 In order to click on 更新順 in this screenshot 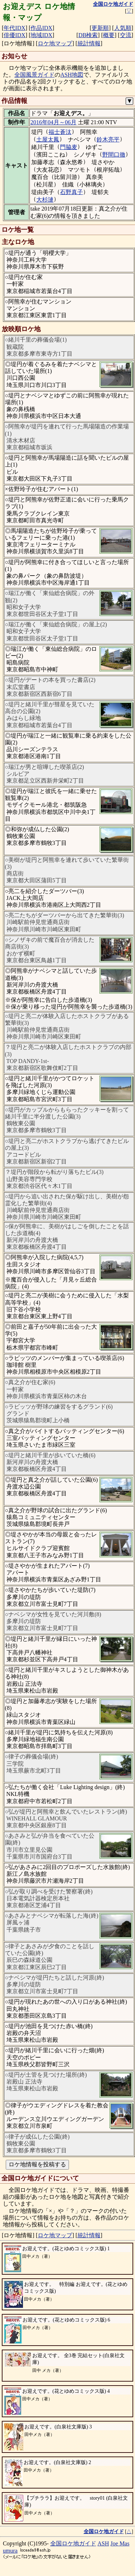, I will do `click(100, 28)`.